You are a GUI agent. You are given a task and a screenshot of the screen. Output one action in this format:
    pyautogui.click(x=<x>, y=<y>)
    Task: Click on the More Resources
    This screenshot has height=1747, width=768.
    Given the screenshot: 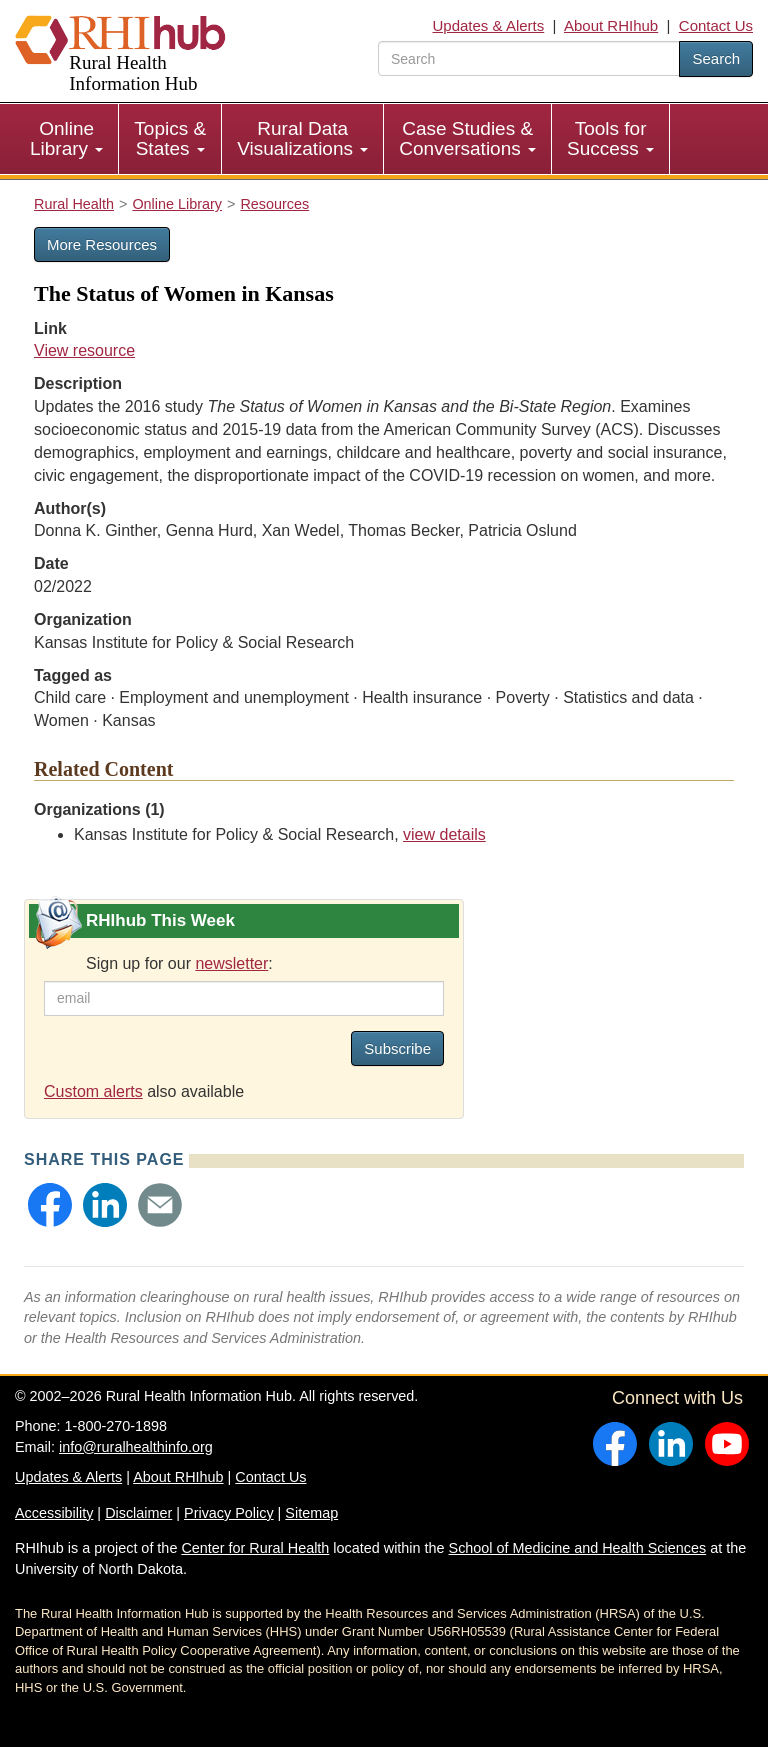 What is the action you would take?
    pyautogui.click(x=102, y=244)
    